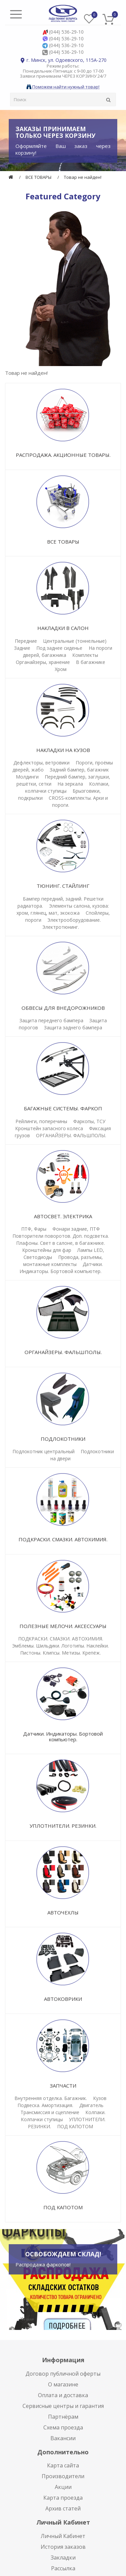 This screenshot has height=2576, width=126. I want to click on НАКЛАДКИ В САЛОН, so click(63, 628).